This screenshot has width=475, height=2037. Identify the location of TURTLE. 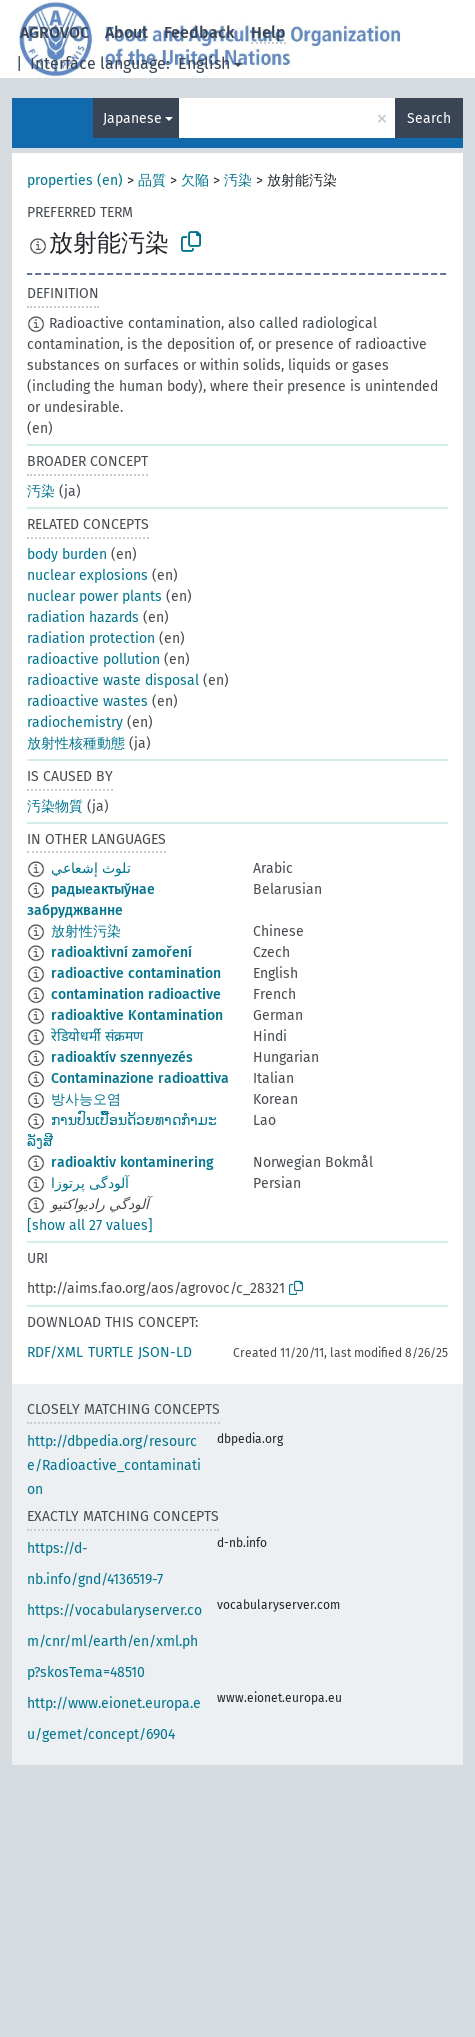
(110, 1352).